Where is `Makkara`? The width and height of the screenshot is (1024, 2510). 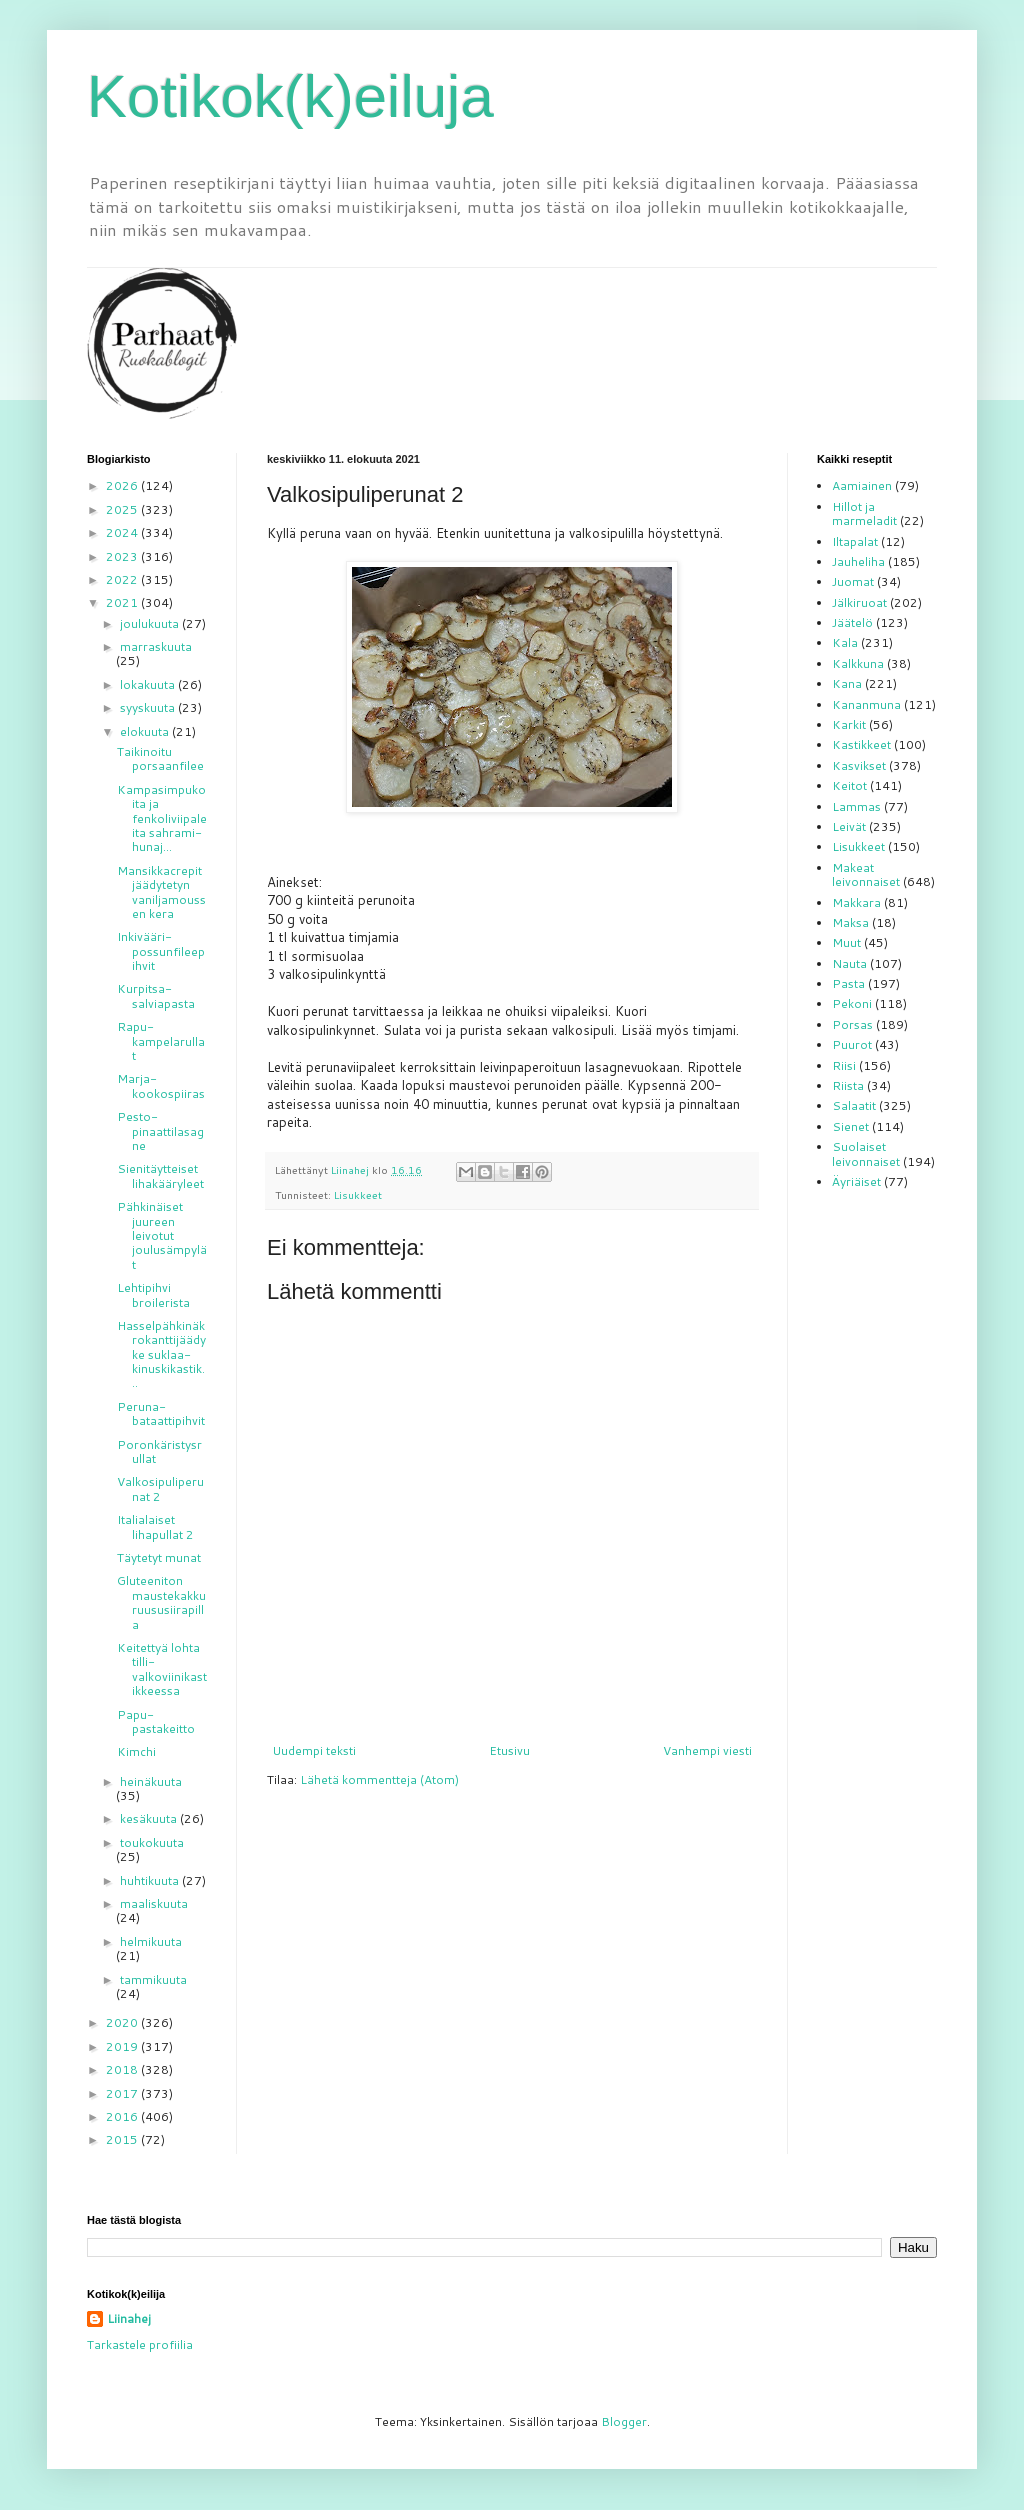 Makkara is located at coordinates (856, 902).